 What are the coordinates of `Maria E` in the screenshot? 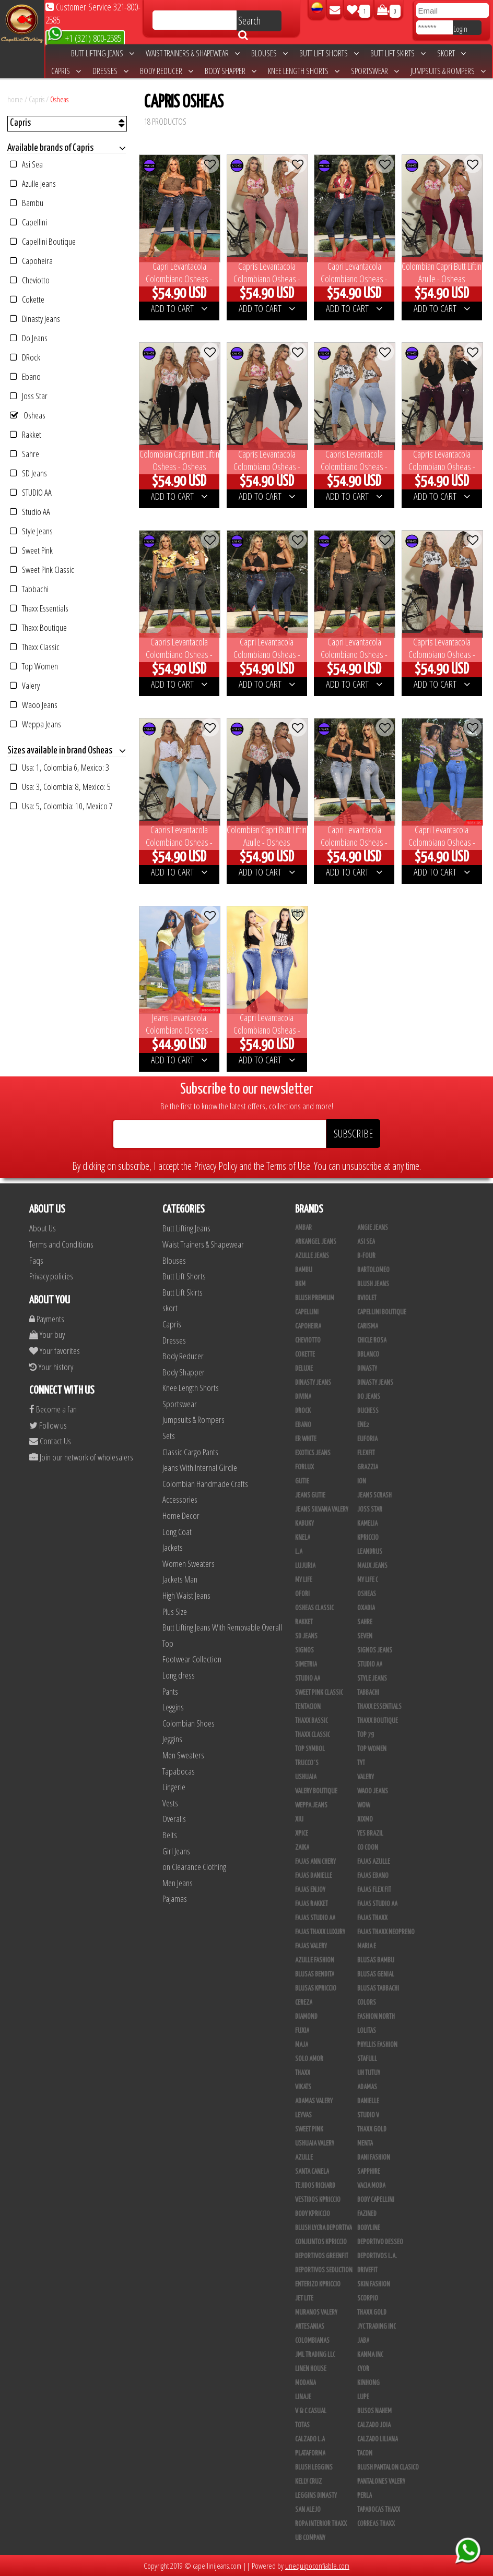 It's located at (366, 1946).